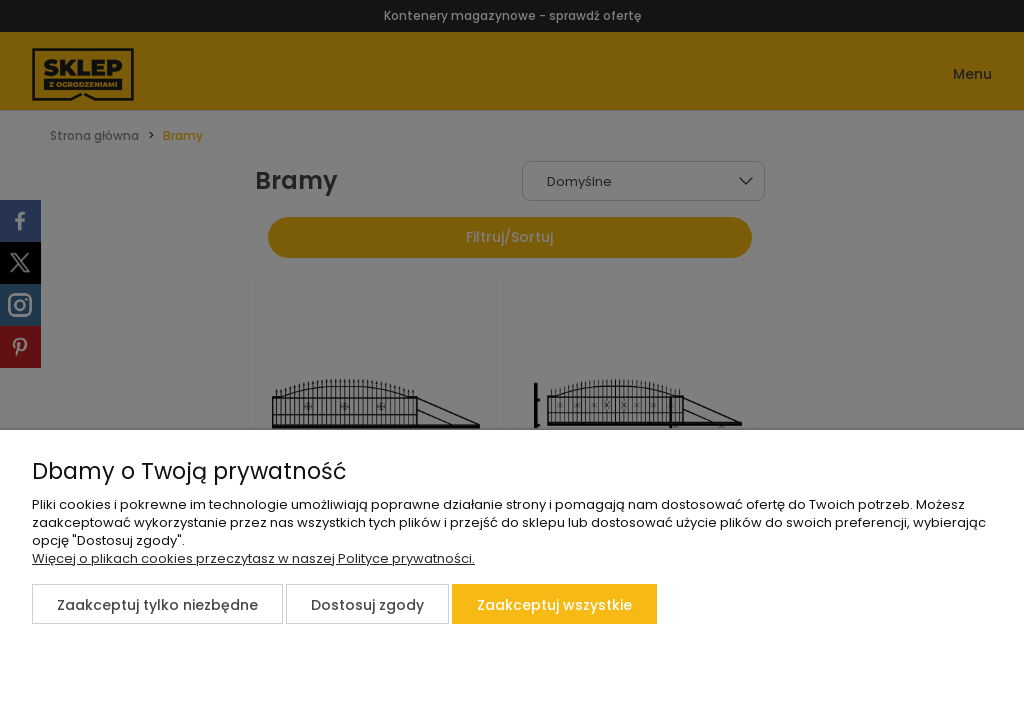  What do you see at coordinates (157, 605) in the screenshot?
I see `Zaakceptuj tylko niezbędne` at bounding box center [157, 605].